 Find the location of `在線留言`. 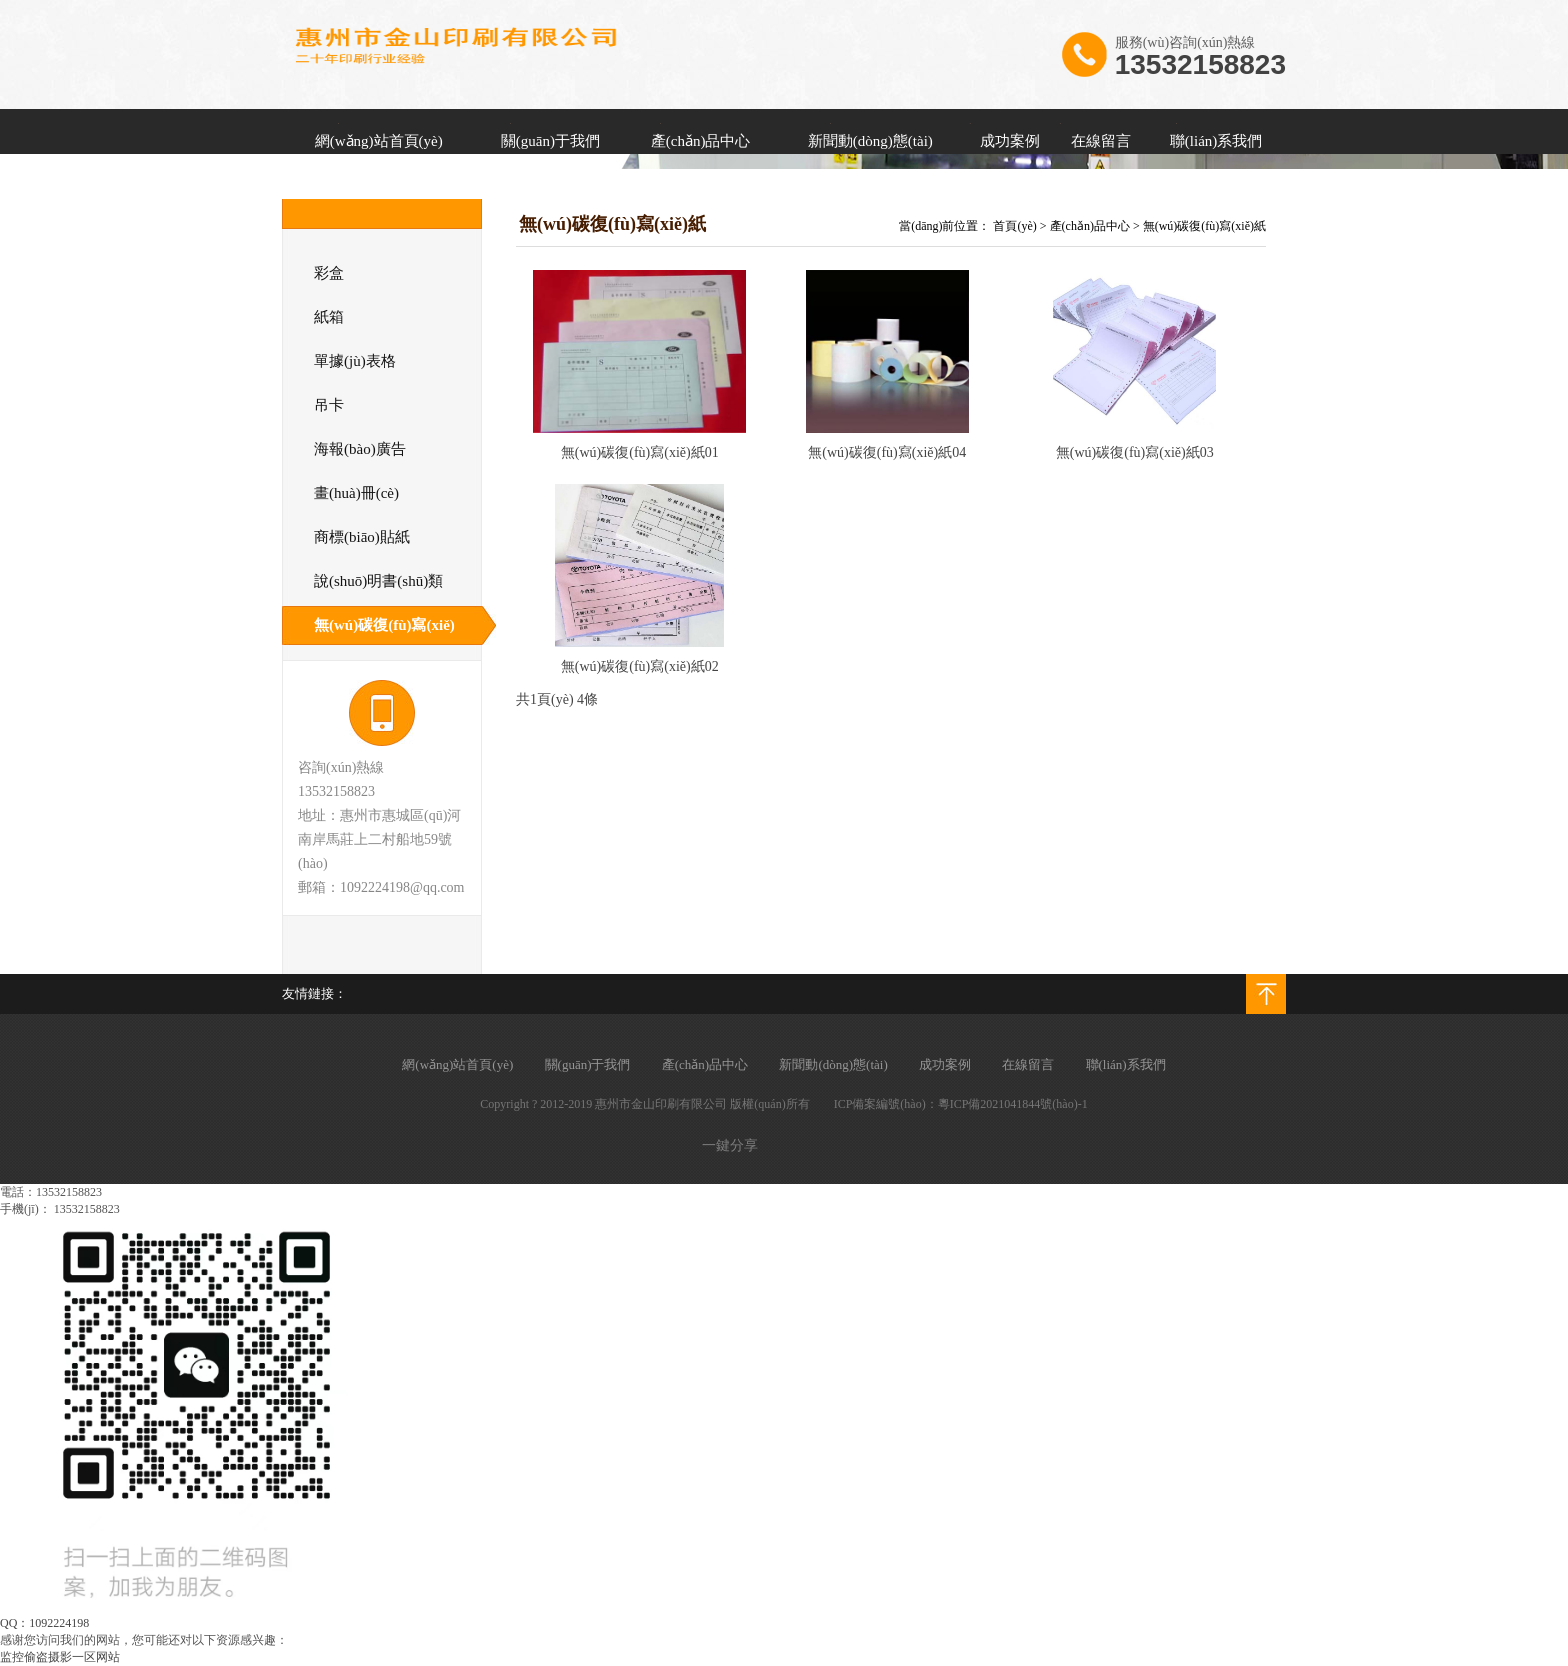

在線留言 is located at coordinates (1101, 141).